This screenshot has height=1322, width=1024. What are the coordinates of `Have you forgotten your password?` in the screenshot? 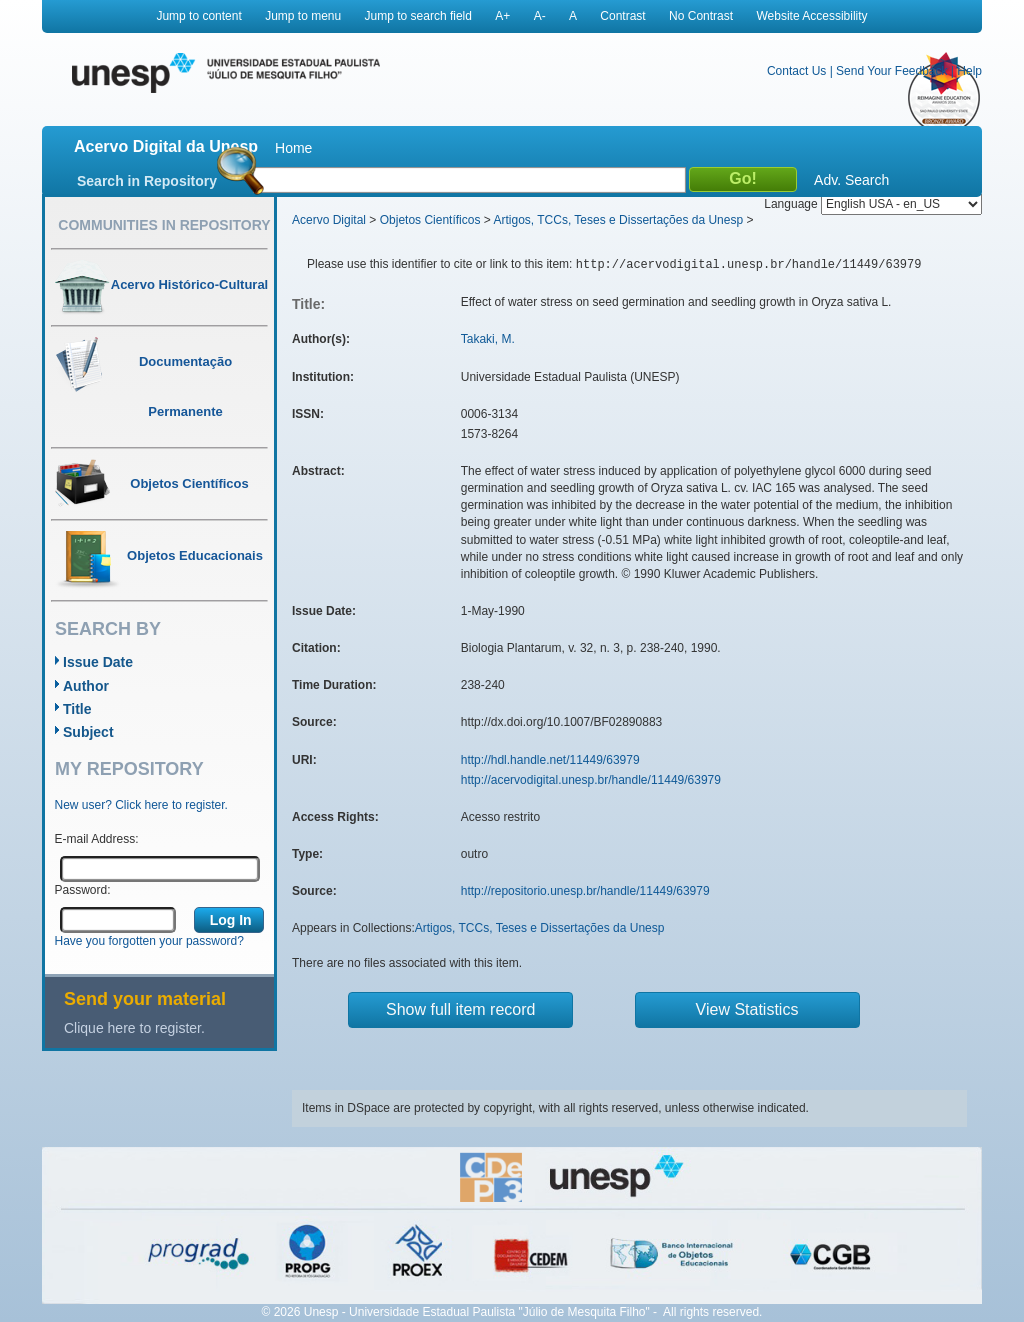 It's located at (149, 941).